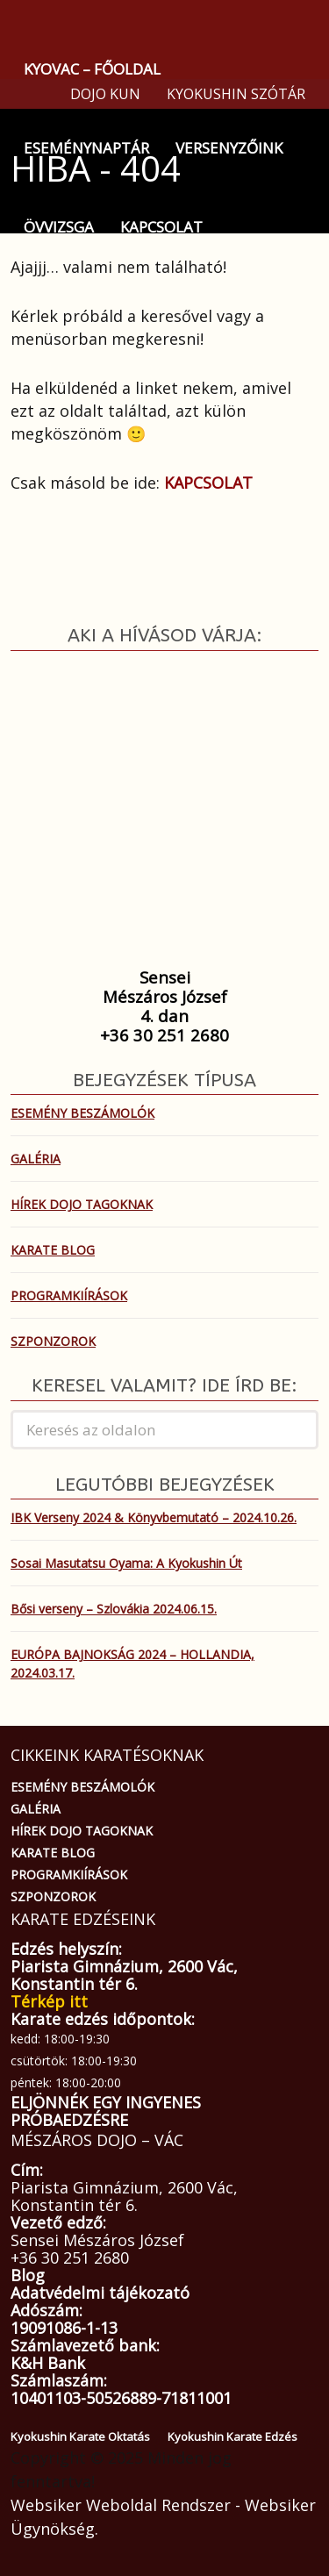  What do you see at coordinates (82, 1204) in the screenshot?
I see `HÍREK DOJO TAGOKNAK` at bounding box center [82, 1204].